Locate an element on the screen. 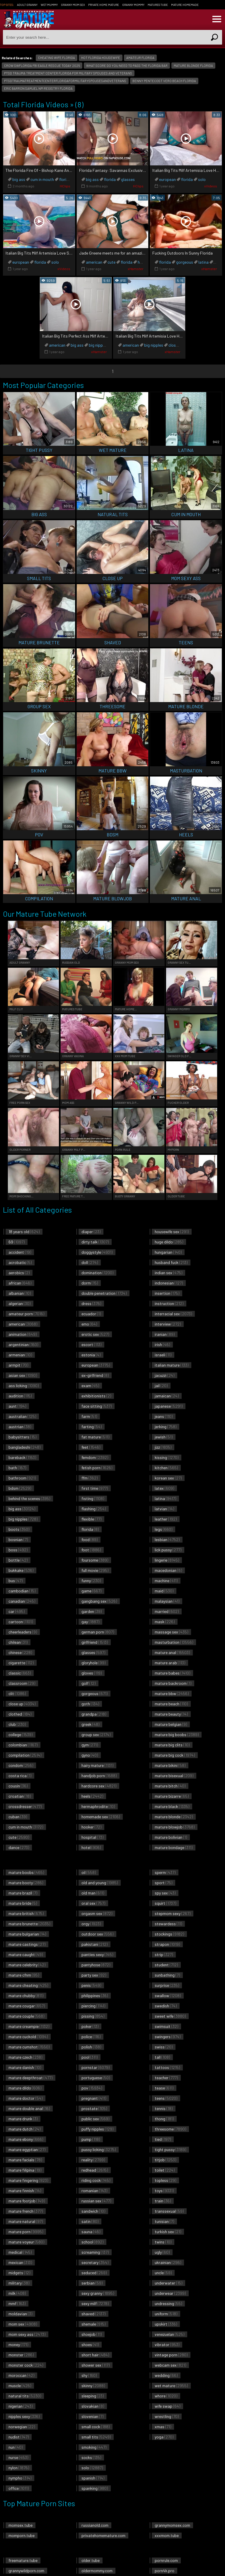  xVideos is located at coordinates (210, 186).